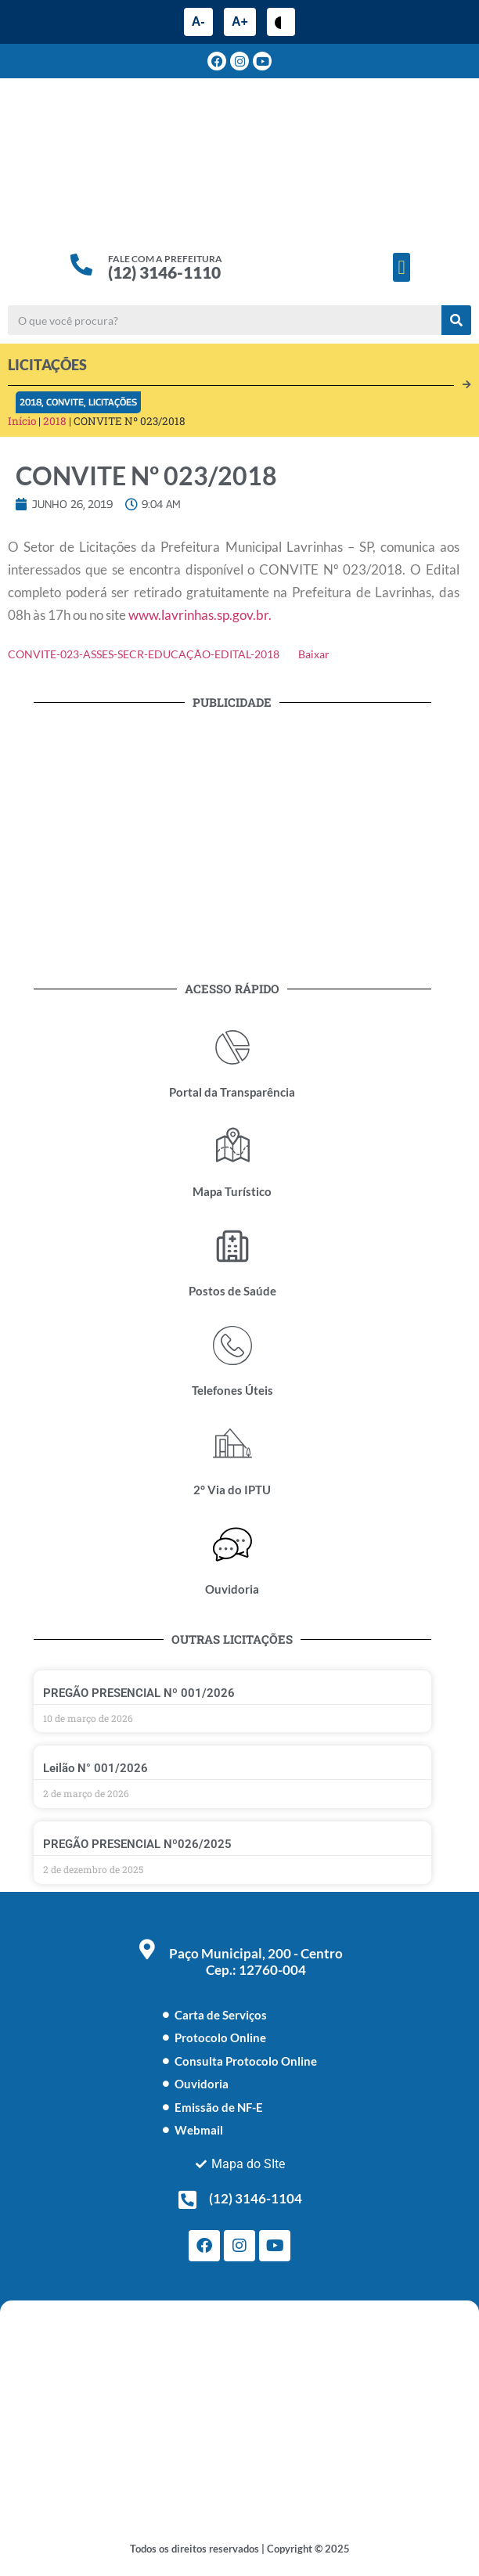 The height and width of the screenshot is (2576, 479). Describe the element at coordinates (232, 1092) in the screenshot. I see `Portal da Transparência` at that location.